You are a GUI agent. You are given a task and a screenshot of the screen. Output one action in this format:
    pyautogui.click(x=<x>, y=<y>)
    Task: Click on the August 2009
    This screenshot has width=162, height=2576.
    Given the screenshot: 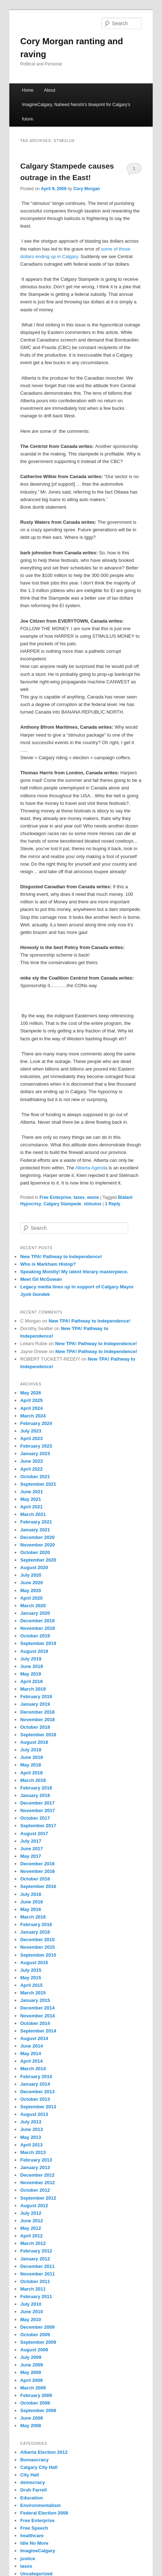 What is the action you would take?
    pyautogui.click(x=34, y=2349)
    